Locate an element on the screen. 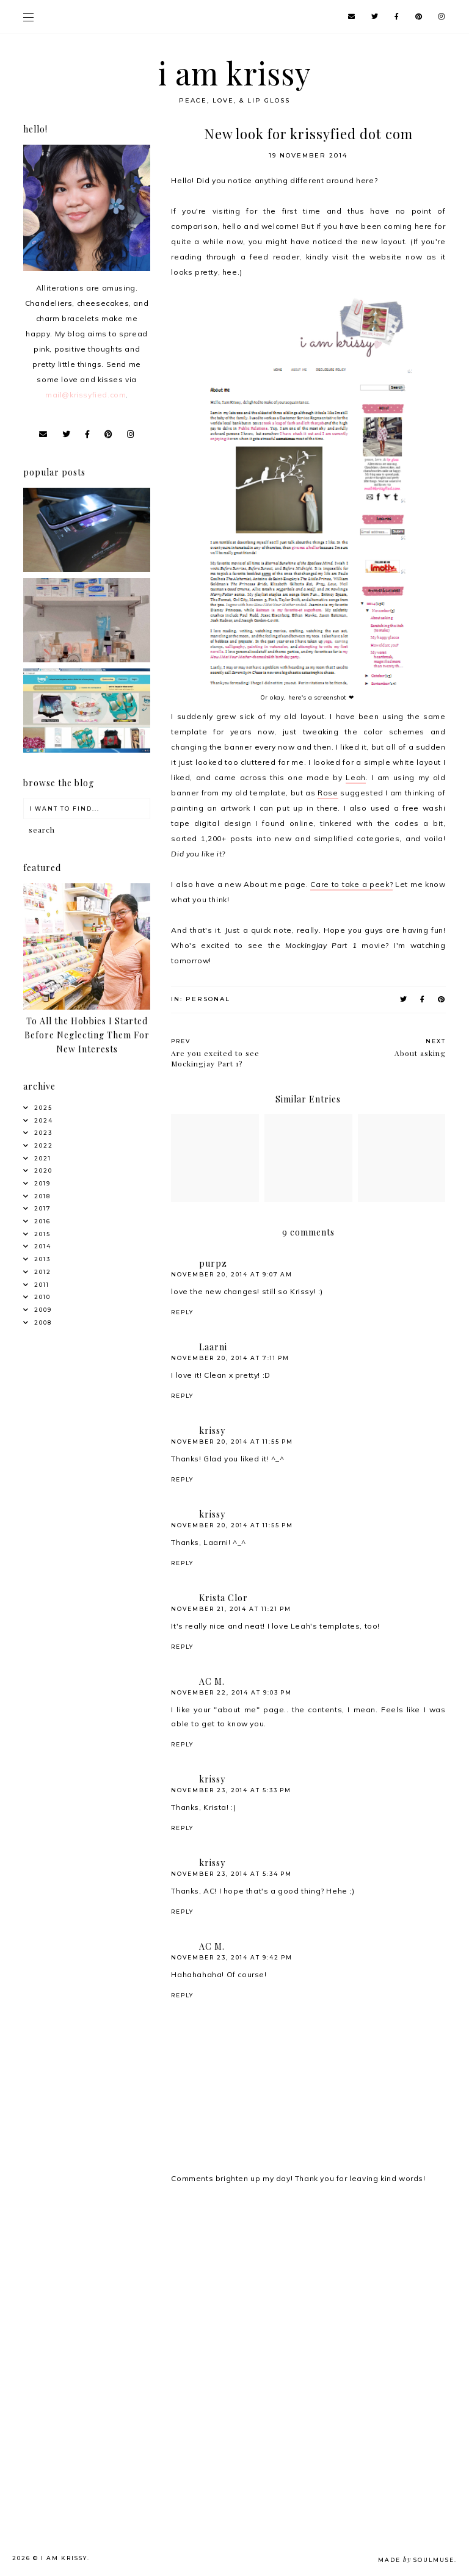  AC M. is located at coordinates (212, 1681).